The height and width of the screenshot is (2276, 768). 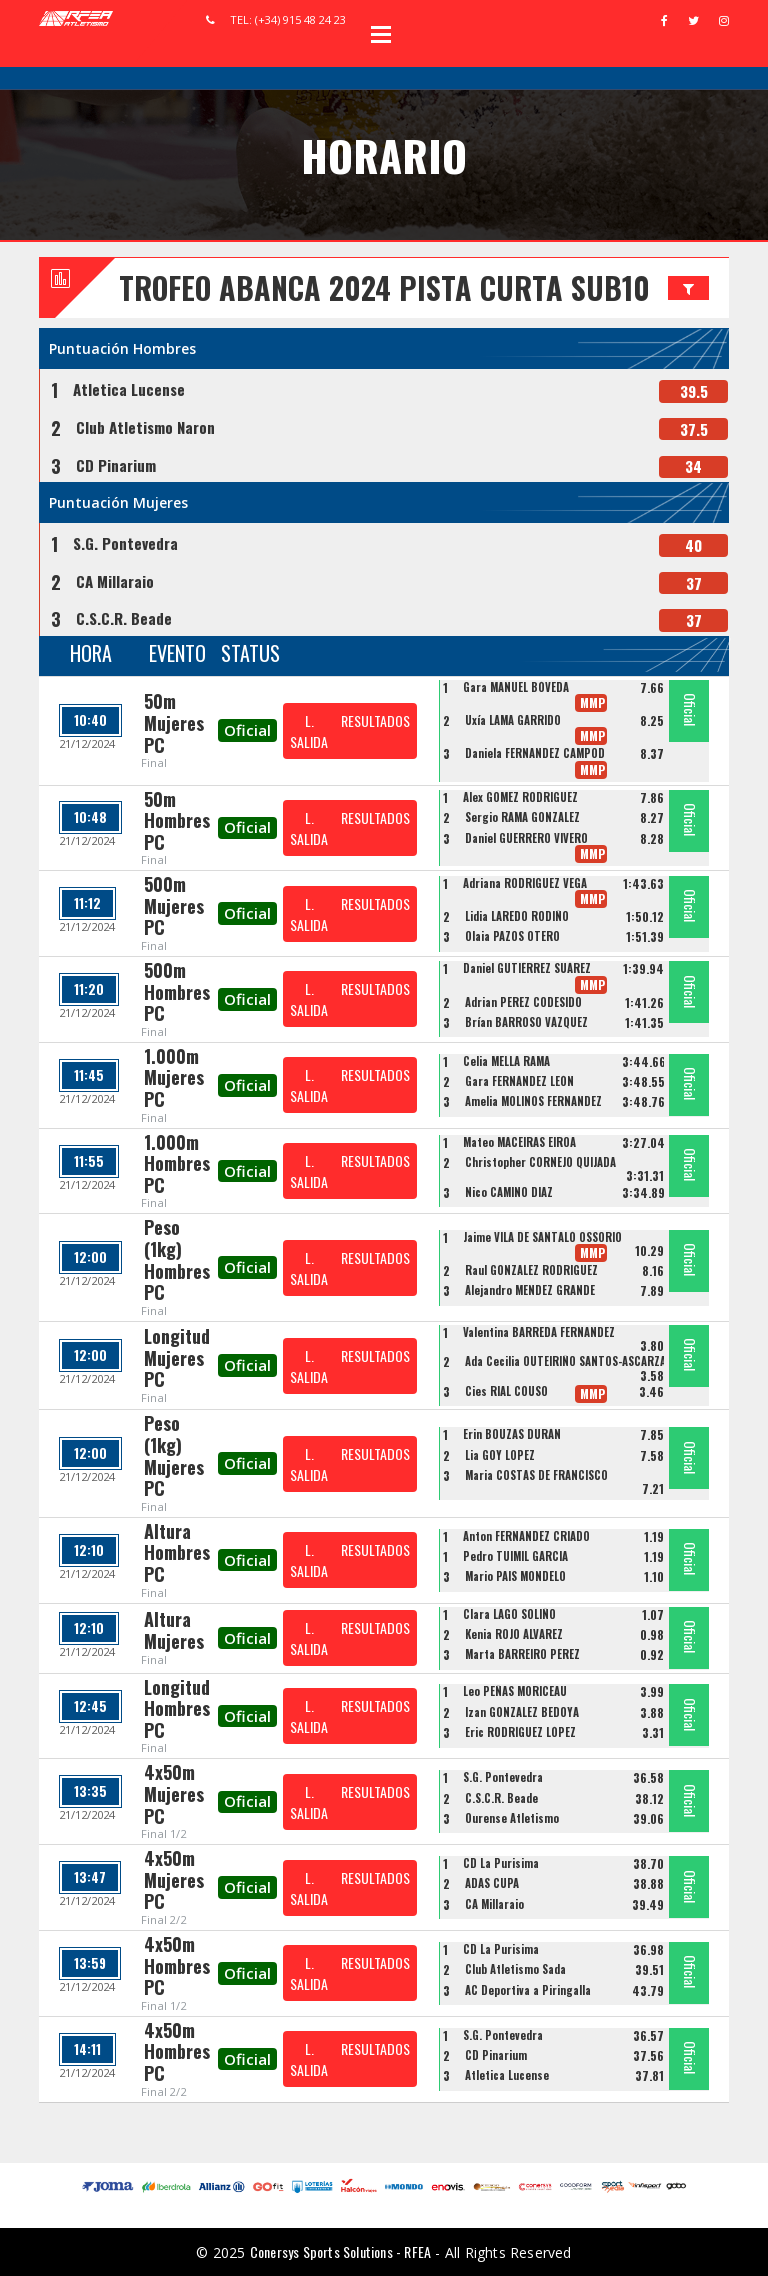 What do you see at coordinates (542, 1237) in the screenshot?
I see `Jaime VILA DE SANTALÓ OSSORIO` at bounding box center [542, 1237].